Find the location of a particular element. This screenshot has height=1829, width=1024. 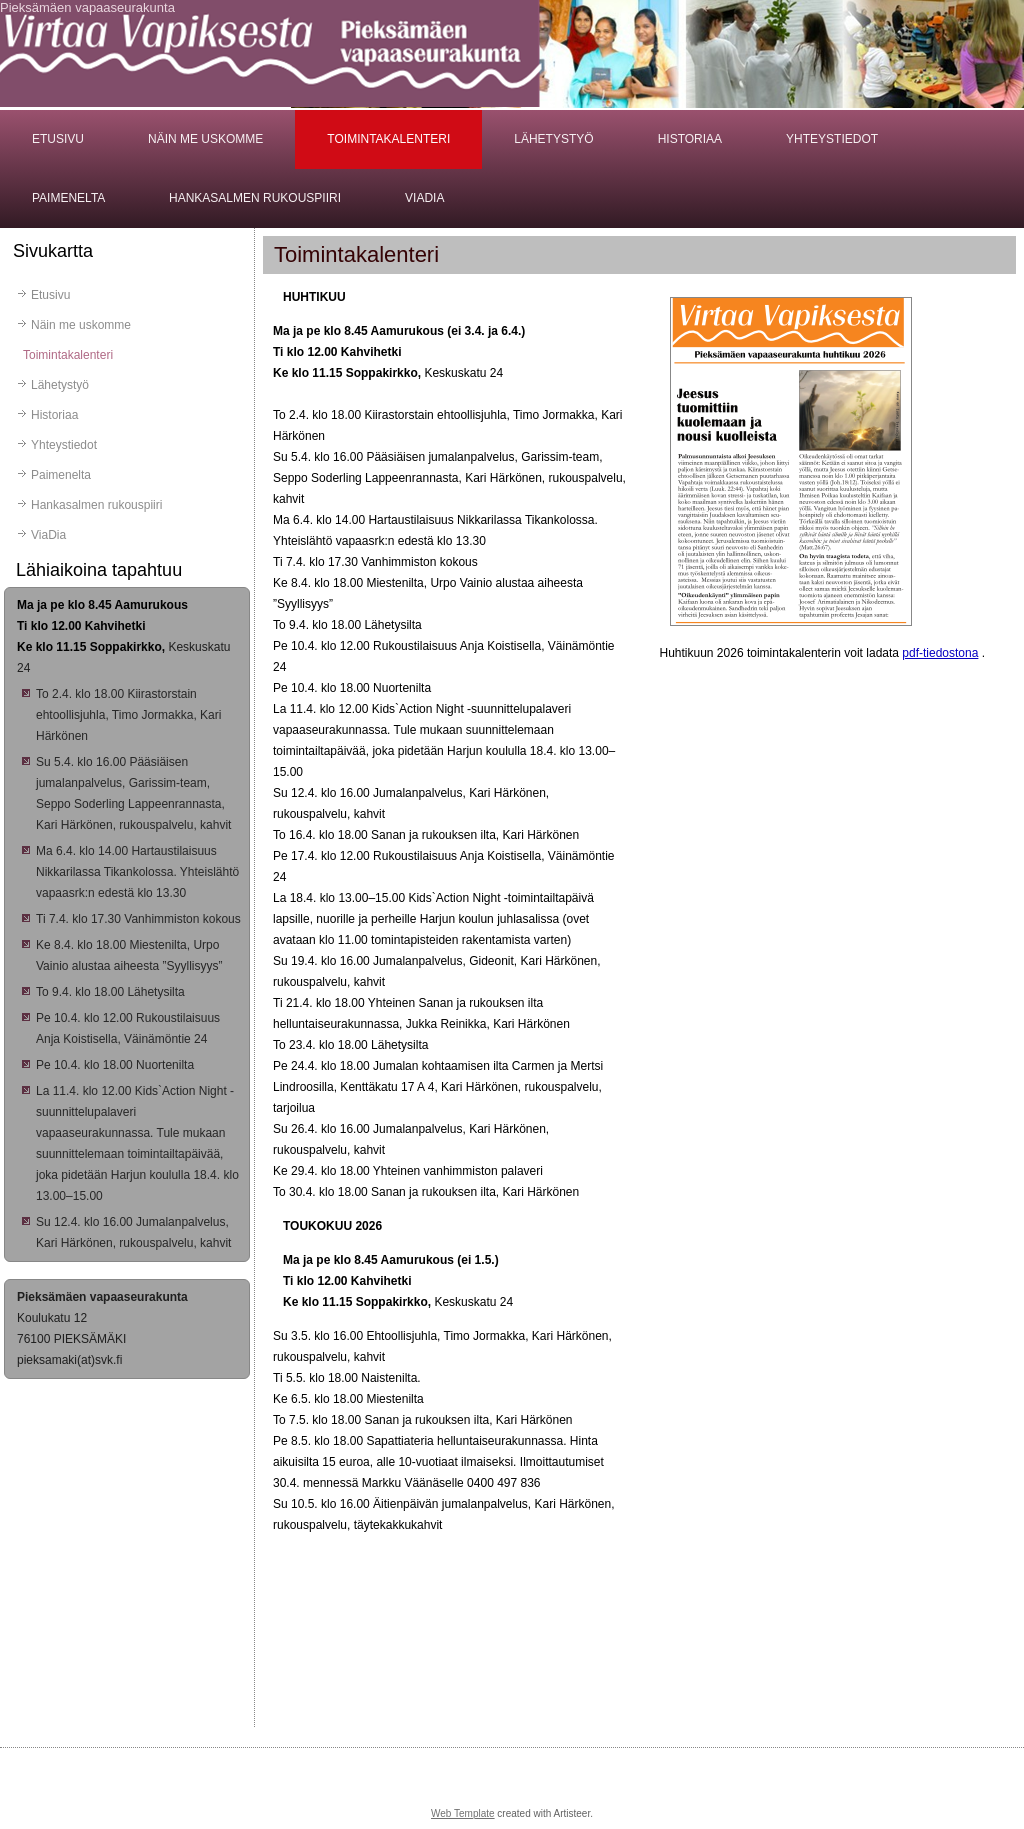

Lähetystyö is located at coordinates (553, 139).